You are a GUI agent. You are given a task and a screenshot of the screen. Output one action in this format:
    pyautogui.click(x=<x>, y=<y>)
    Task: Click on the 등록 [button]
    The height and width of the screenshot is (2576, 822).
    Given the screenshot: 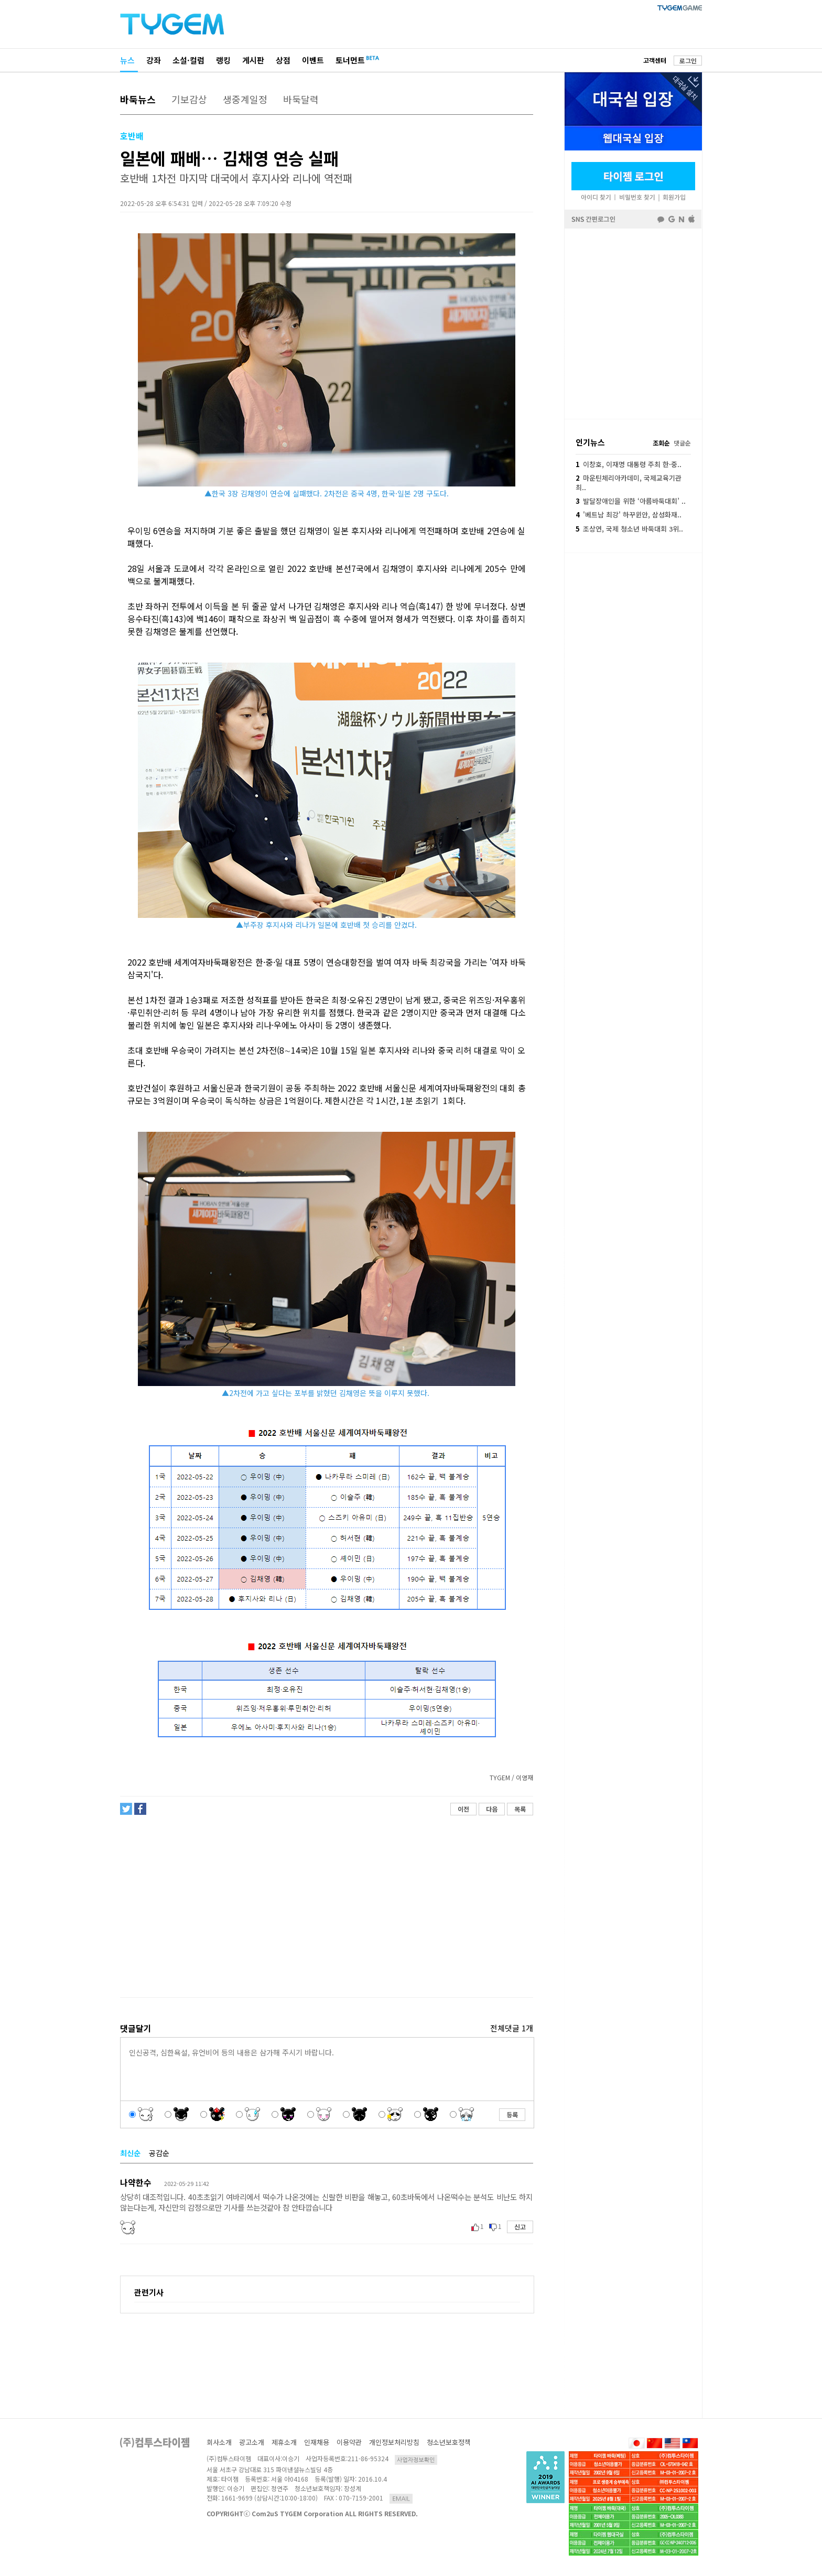 What is the action you would take?
    pyautogui.click(x=512, y=2114)
    